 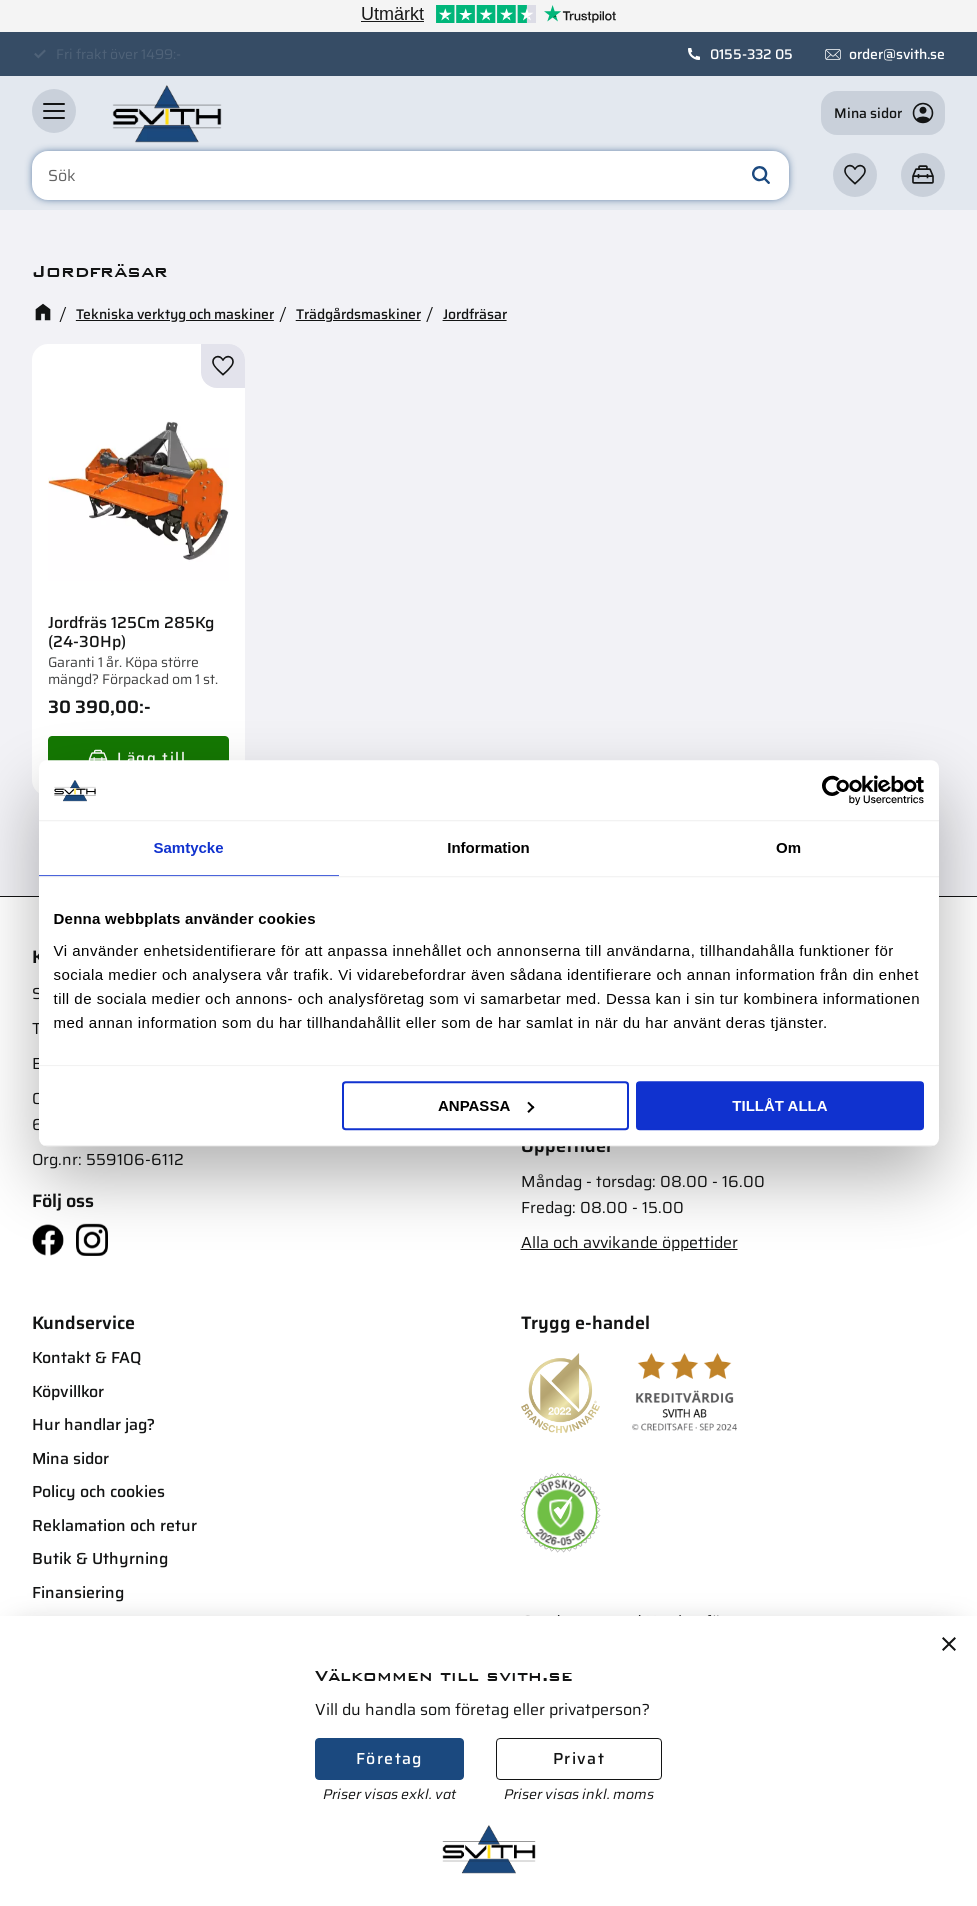 What do you see at coordinates (78, 1592) in the screenshot?
I see `Finansiering [menuitem]` at bounding box center [78, 1592].